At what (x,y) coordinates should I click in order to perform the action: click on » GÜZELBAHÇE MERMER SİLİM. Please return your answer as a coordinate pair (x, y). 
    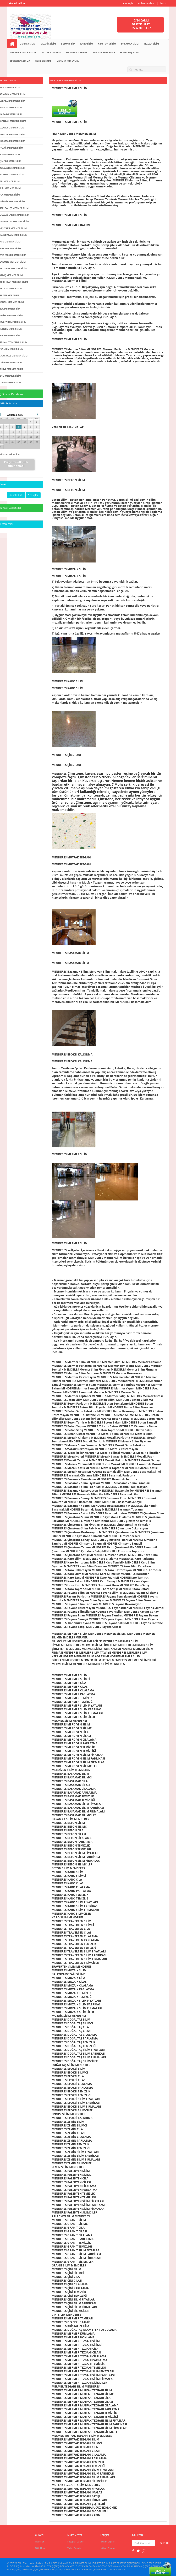
    Looking at the image, I should click on (24, 210).